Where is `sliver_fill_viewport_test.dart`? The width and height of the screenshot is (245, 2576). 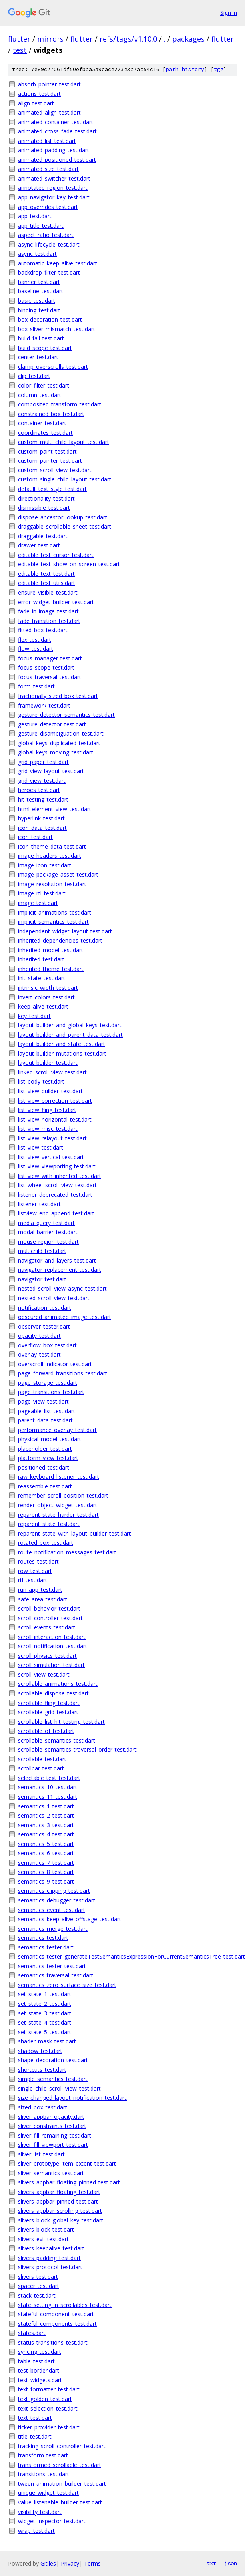
sliver_fill_viewport_test.dart is located at coordinates (53, 2144).